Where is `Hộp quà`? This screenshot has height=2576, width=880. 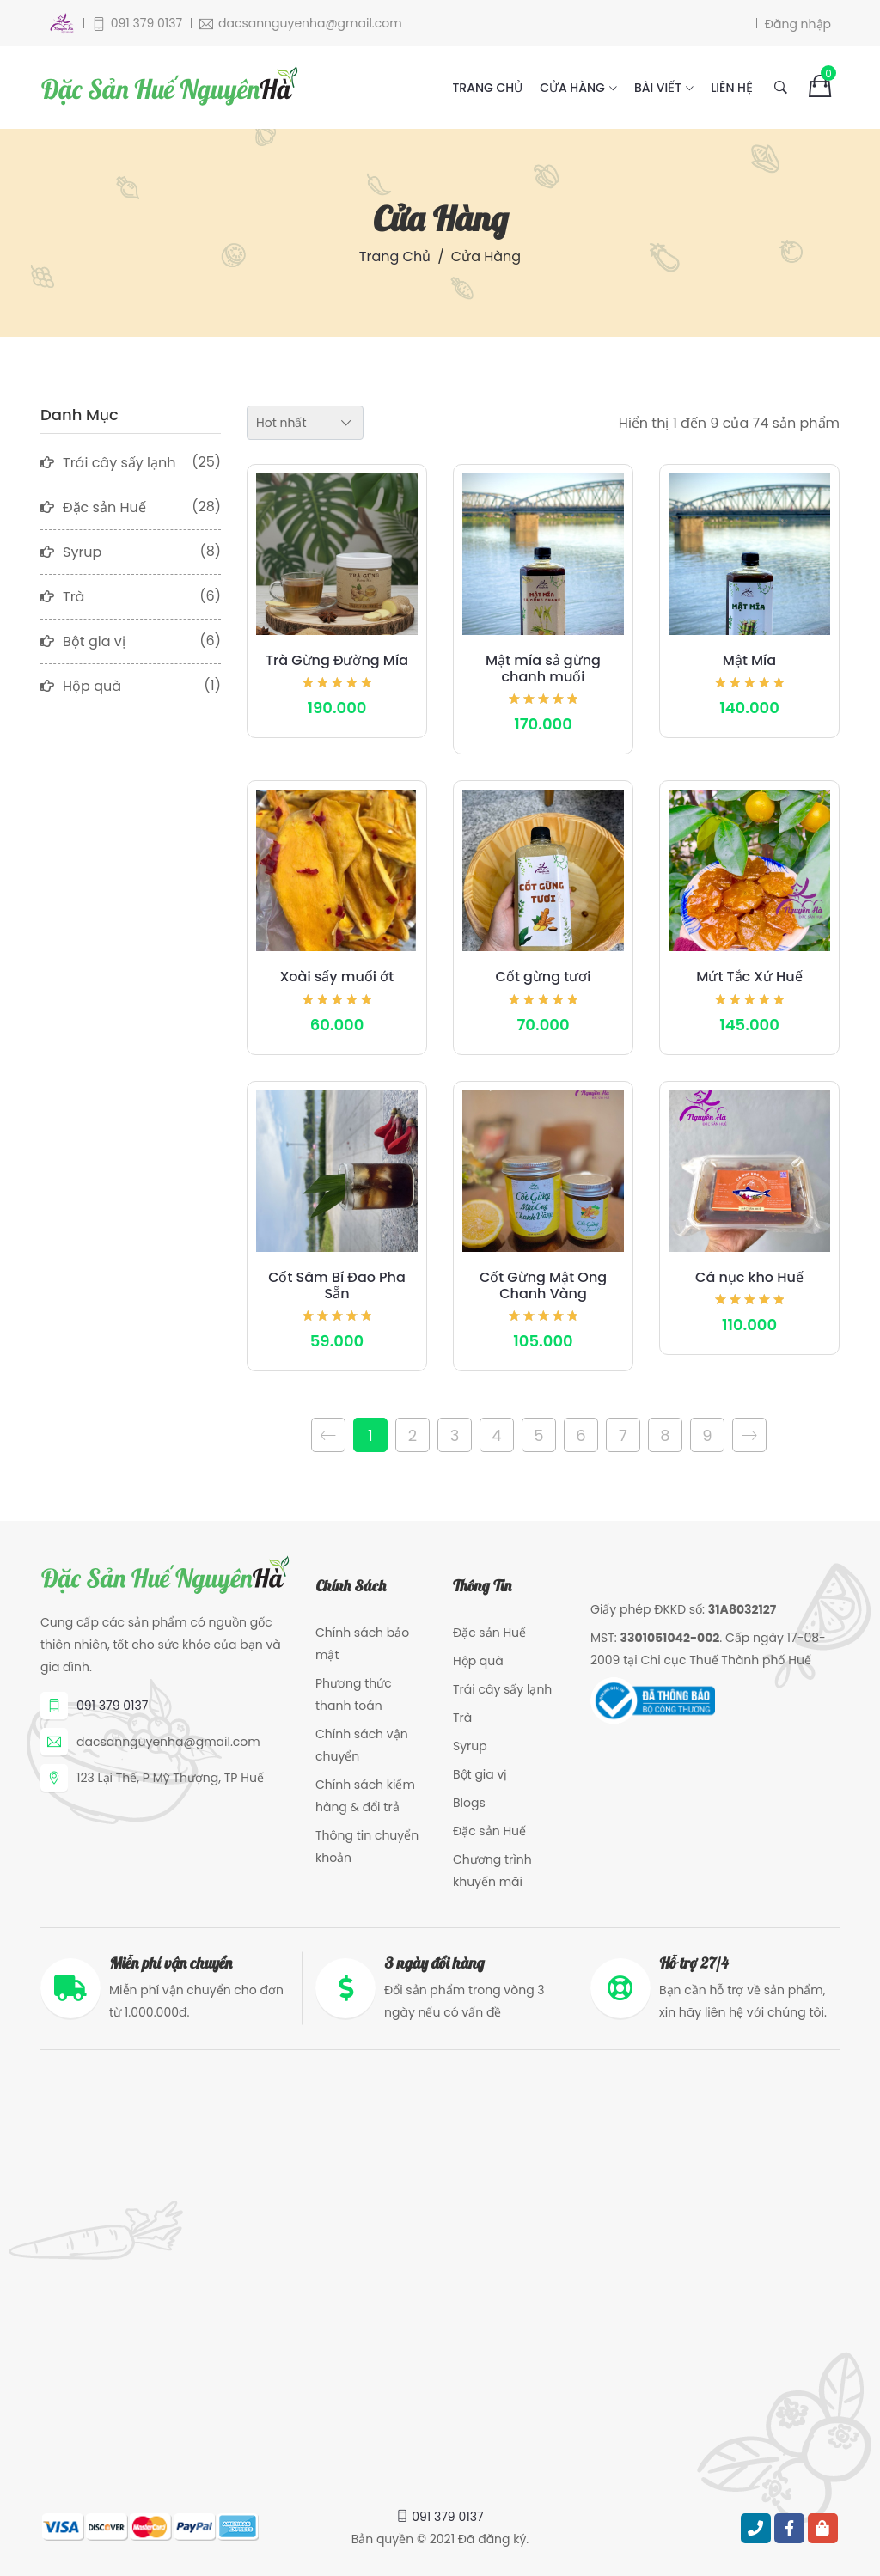
Hộp quà is located at coordinates (478, 1661).